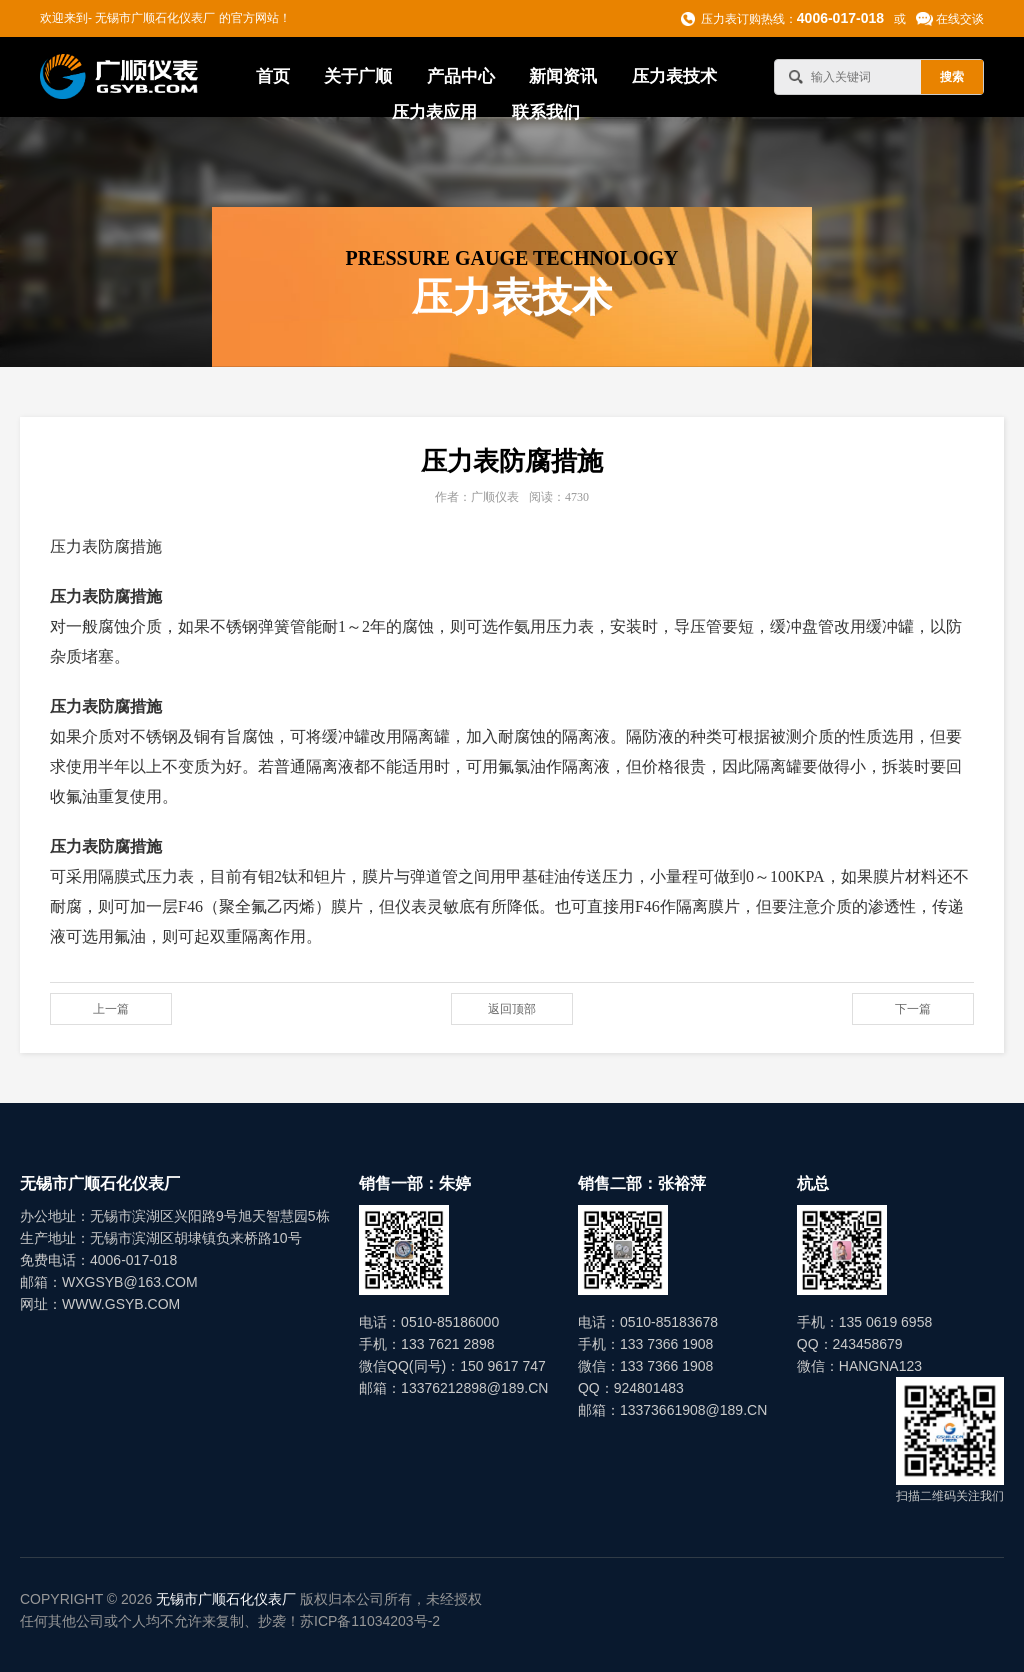 The width and height of the screenshot is (1024, 1672). What do you see at coordinates (273, 76) in the screenshot?
I see `首页` at bounding box center [273, 76].